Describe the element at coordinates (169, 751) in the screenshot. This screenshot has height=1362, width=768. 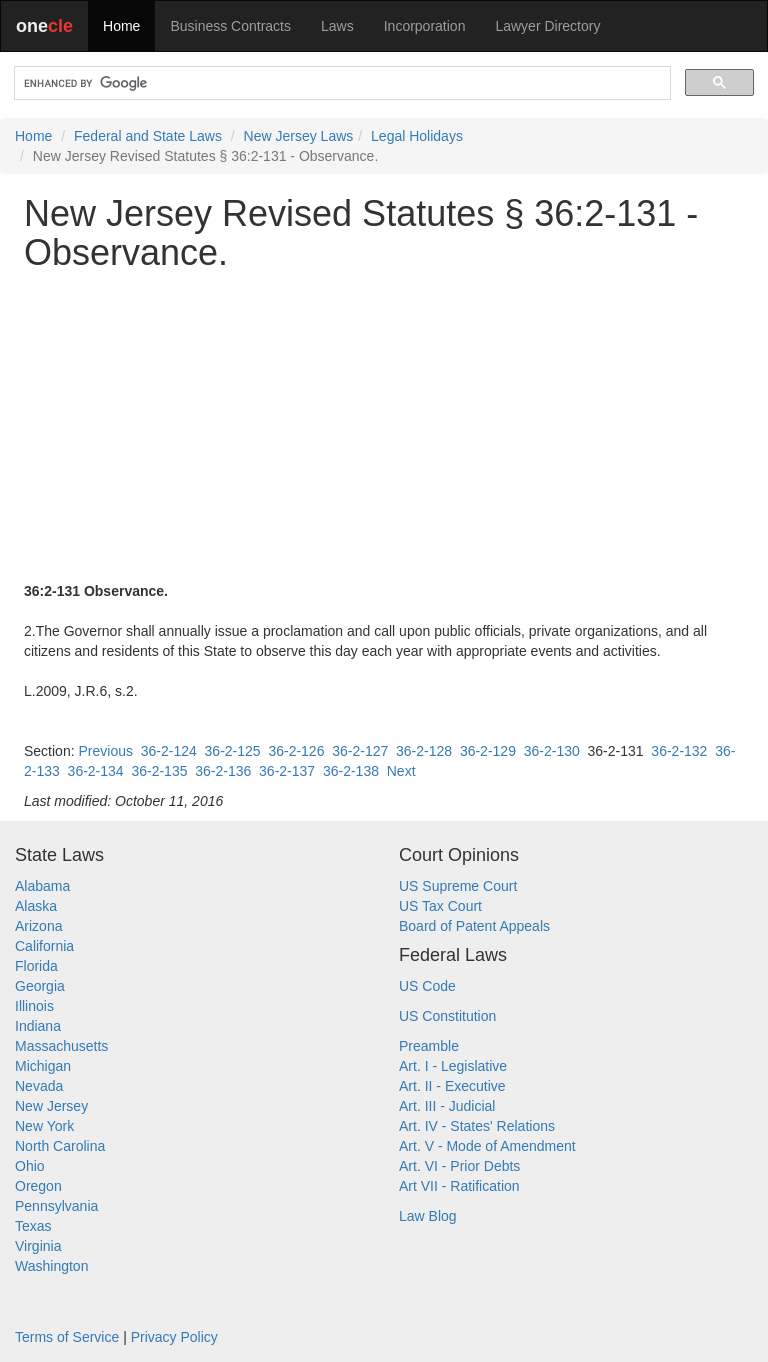
I see `36-2-124` at that location.